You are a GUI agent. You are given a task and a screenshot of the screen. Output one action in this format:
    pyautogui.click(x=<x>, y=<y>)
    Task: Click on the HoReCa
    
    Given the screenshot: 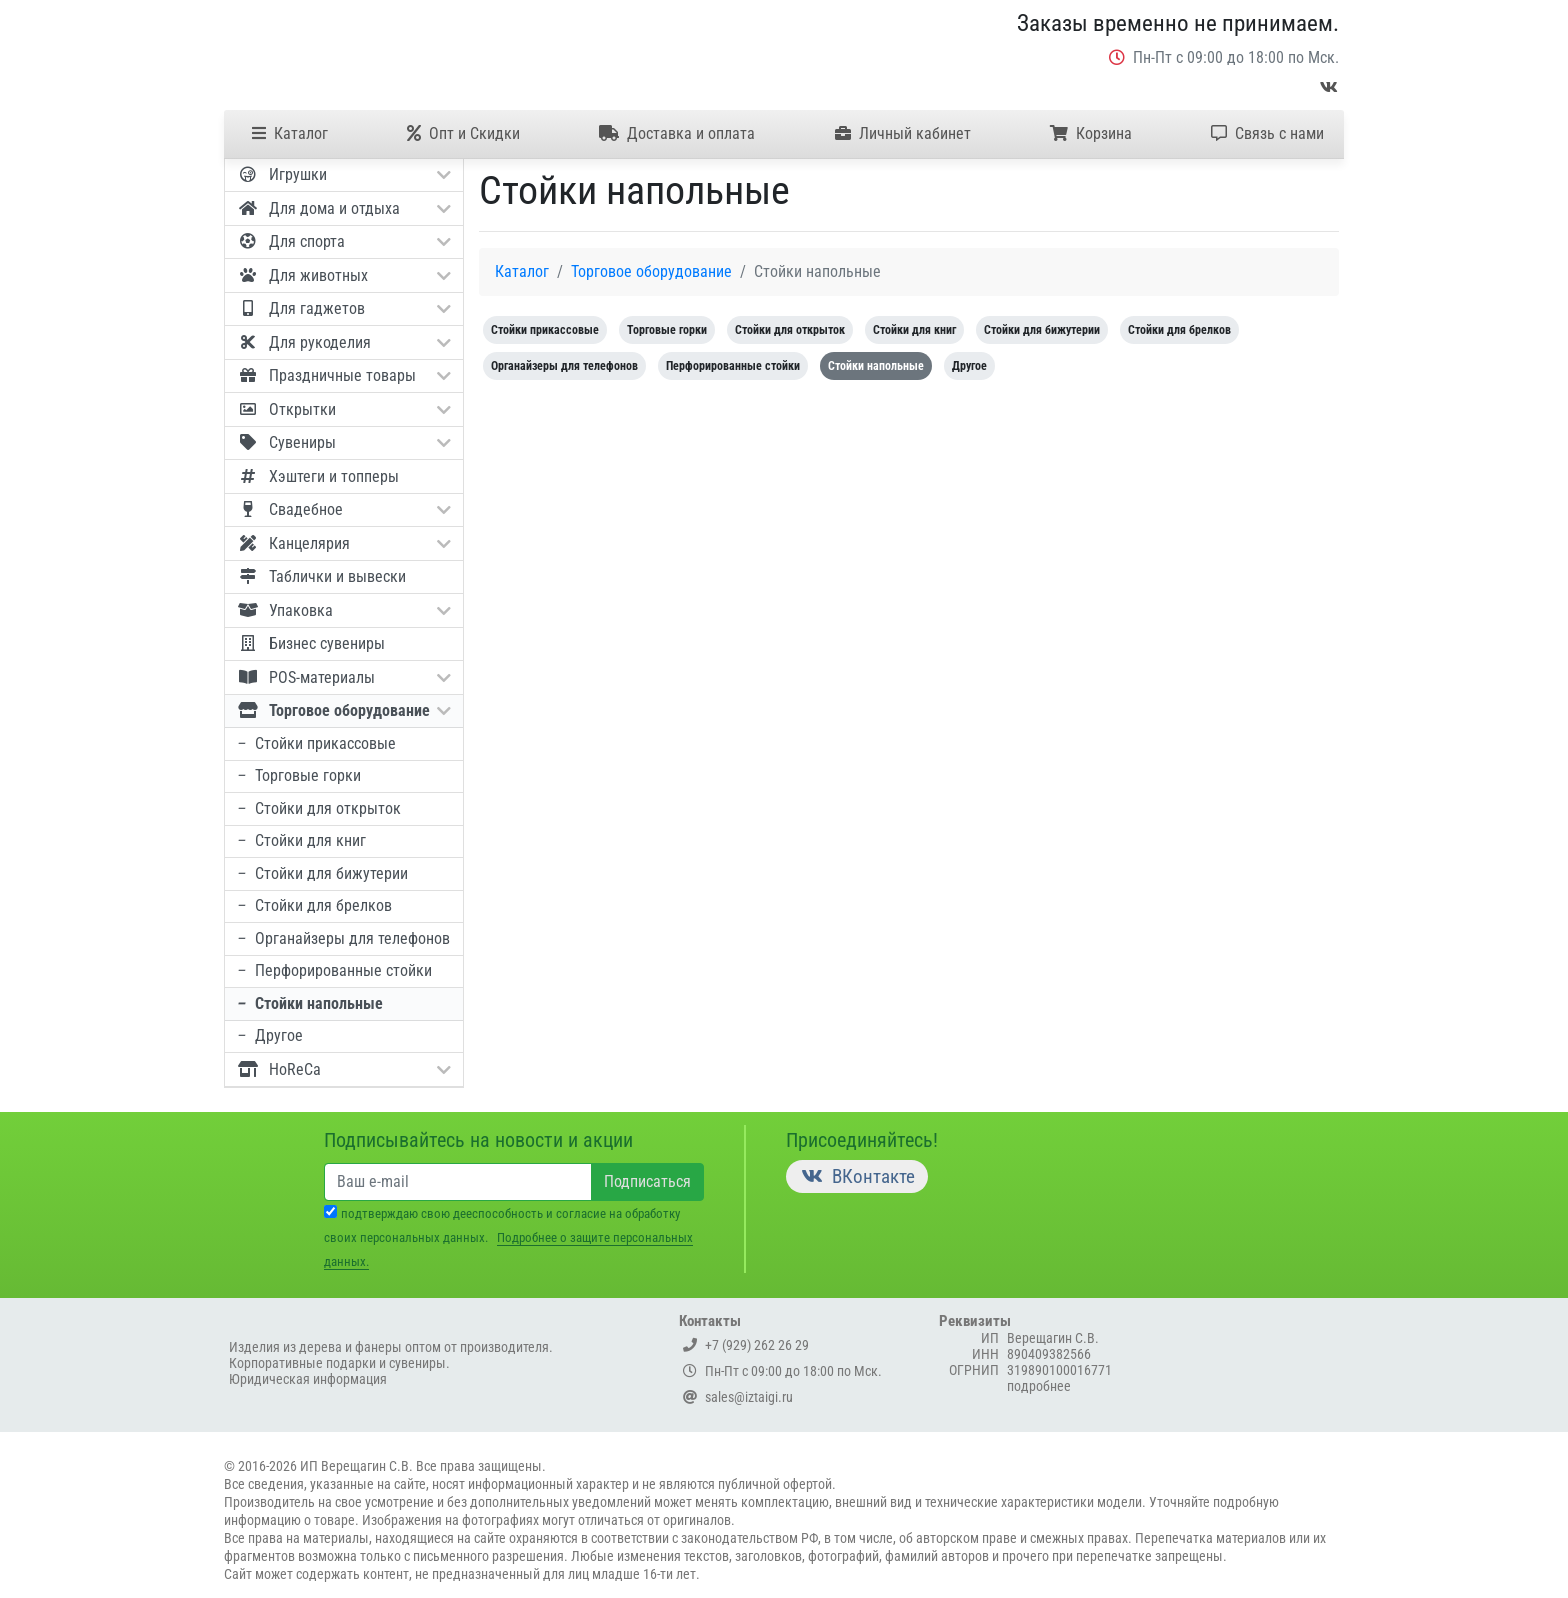 What is the action you would take?
    pyautogui.click(x=343, y=1069)
    